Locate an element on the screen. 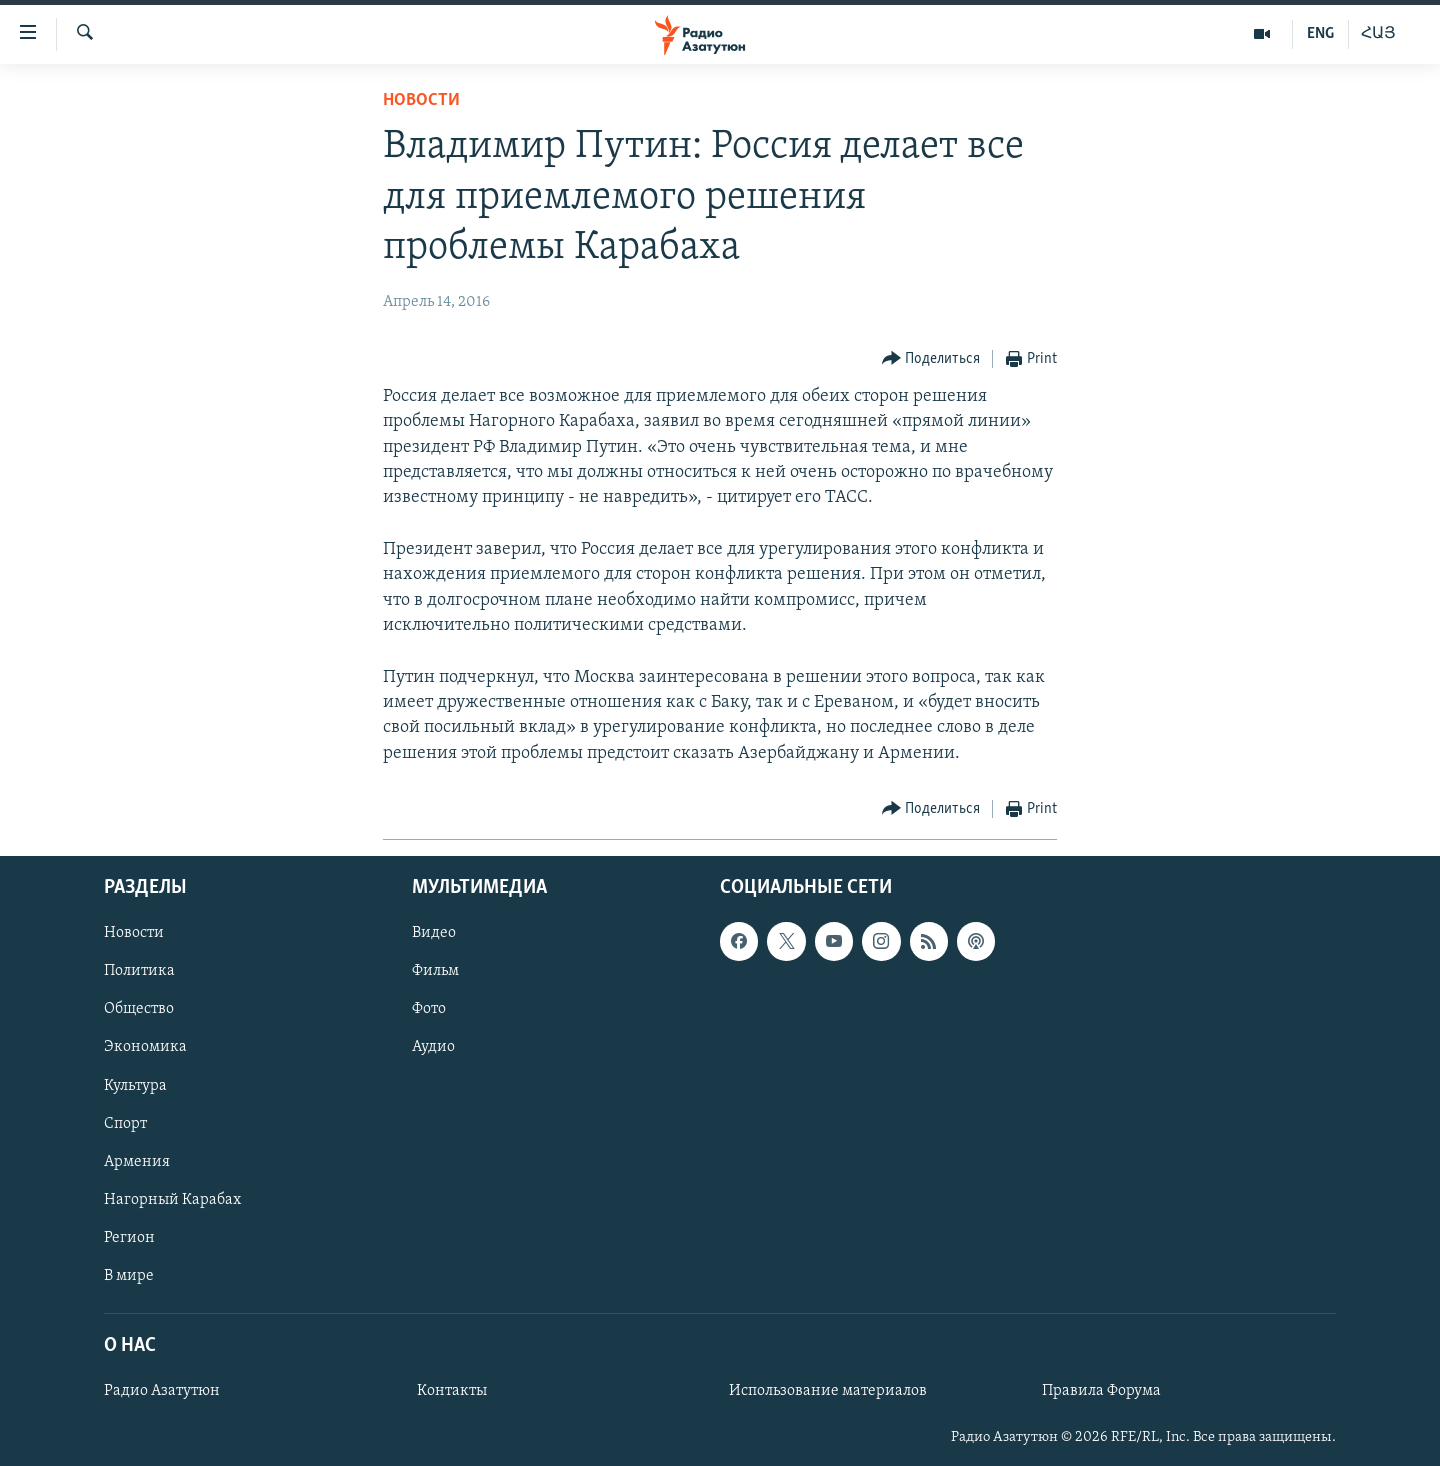 The image size is (1440, 1466). Армения is located at coordinates (137, 1161).